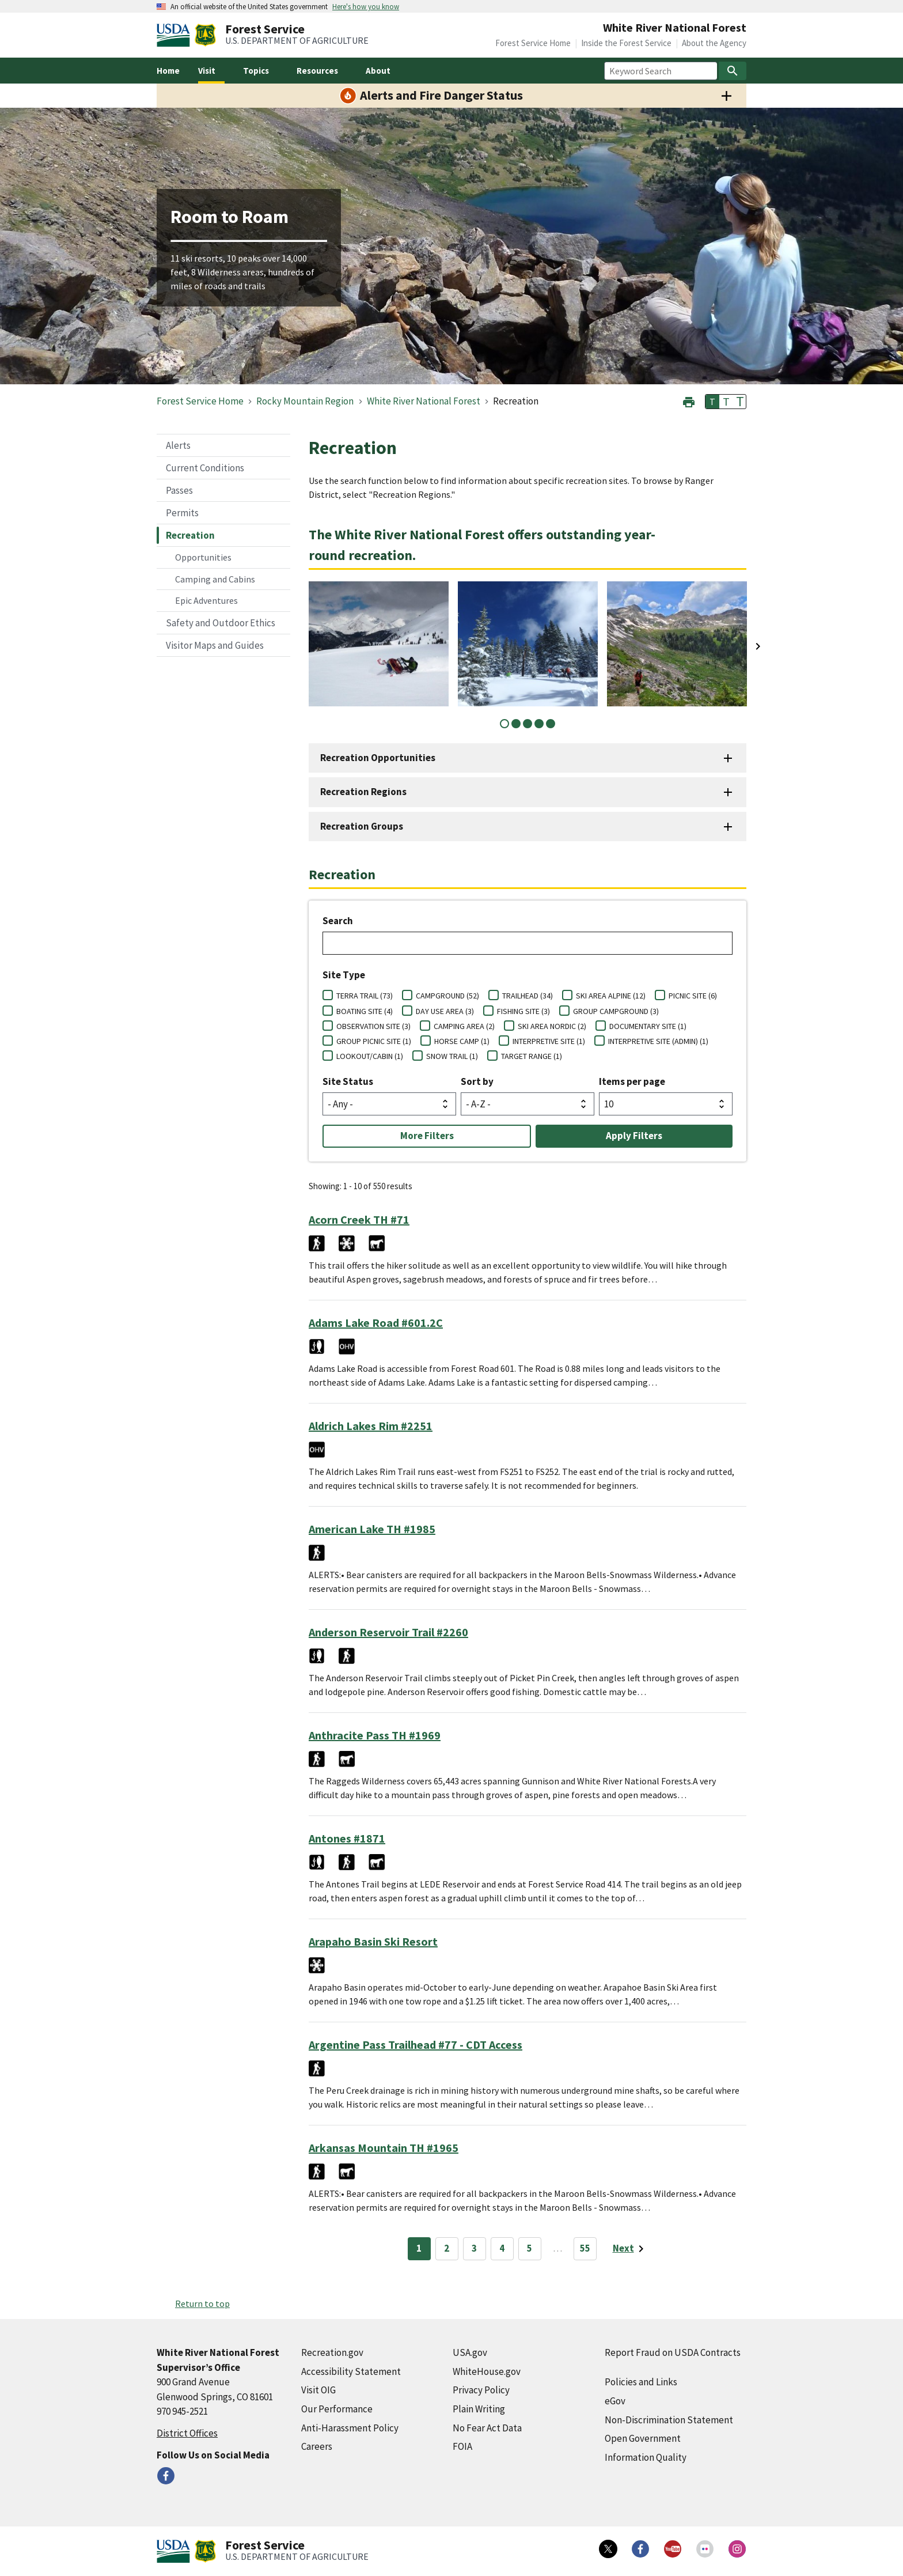  I want to click on Recreation Regions, so click(363, 791).